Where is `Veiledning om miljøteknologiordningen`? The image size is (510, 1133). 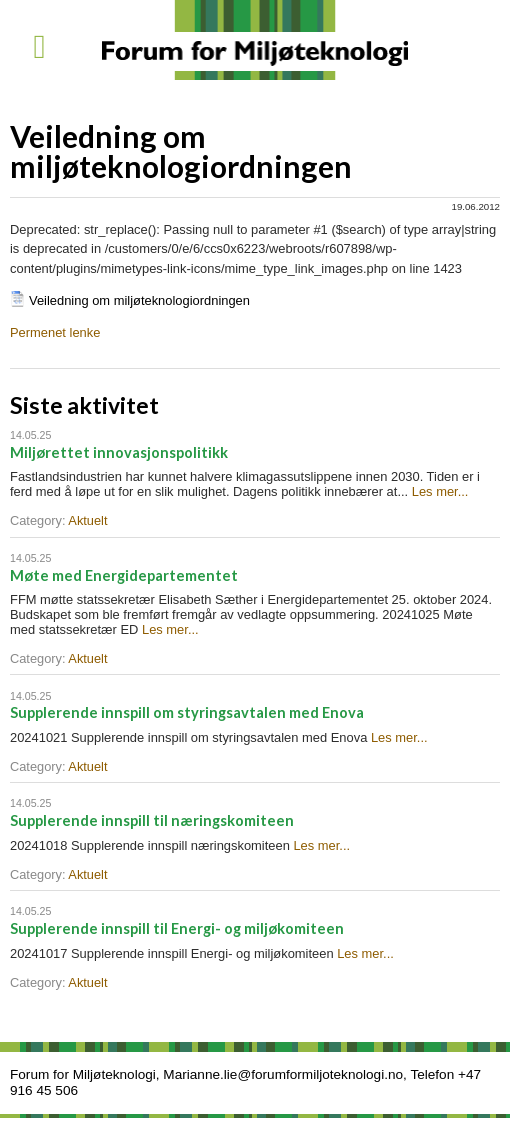
Veiledning om miljøteknologiordningen is located at coordinates (139, 300).